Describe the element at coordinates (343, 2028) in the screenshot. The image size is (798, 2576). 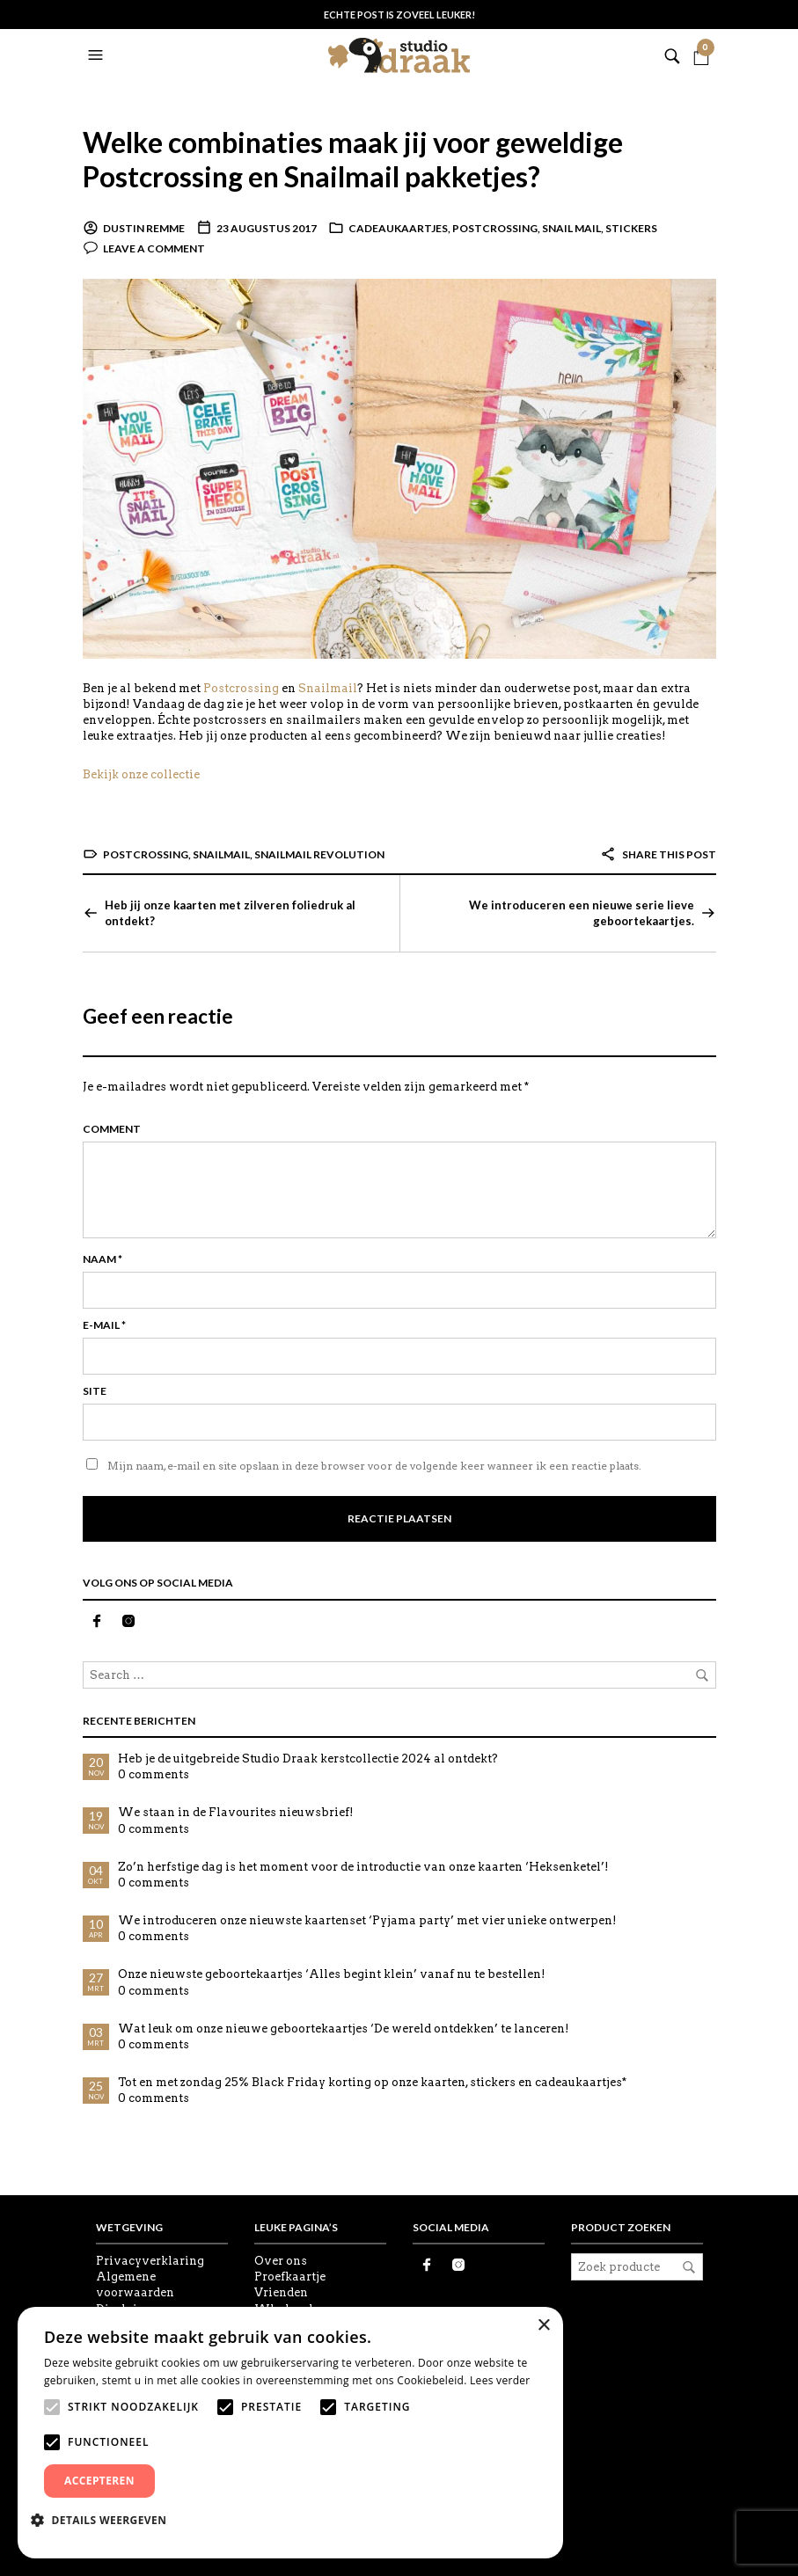
I see `Wat leuk om onze nieuwe geboortekaartjes ‘De wereld ontdekken’ te lanceren!` at that location.